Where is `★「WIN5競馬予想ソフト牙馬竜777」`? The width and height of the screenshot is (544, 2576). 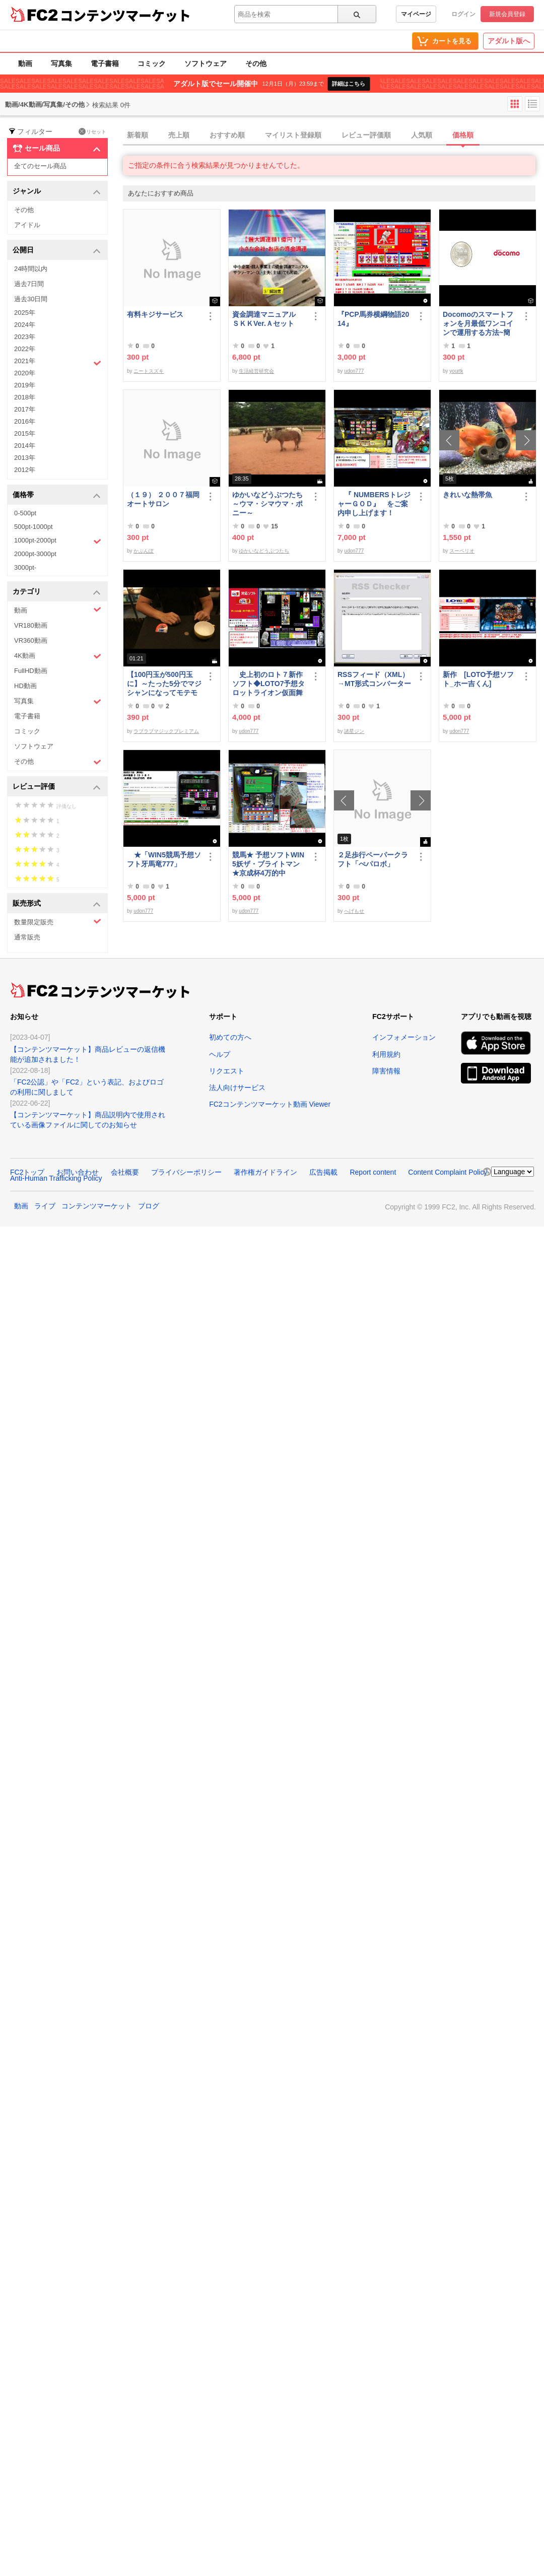 ★「WIN5競馬予想ソフト牙馬竜777」 is located at coordinates (164, 859).